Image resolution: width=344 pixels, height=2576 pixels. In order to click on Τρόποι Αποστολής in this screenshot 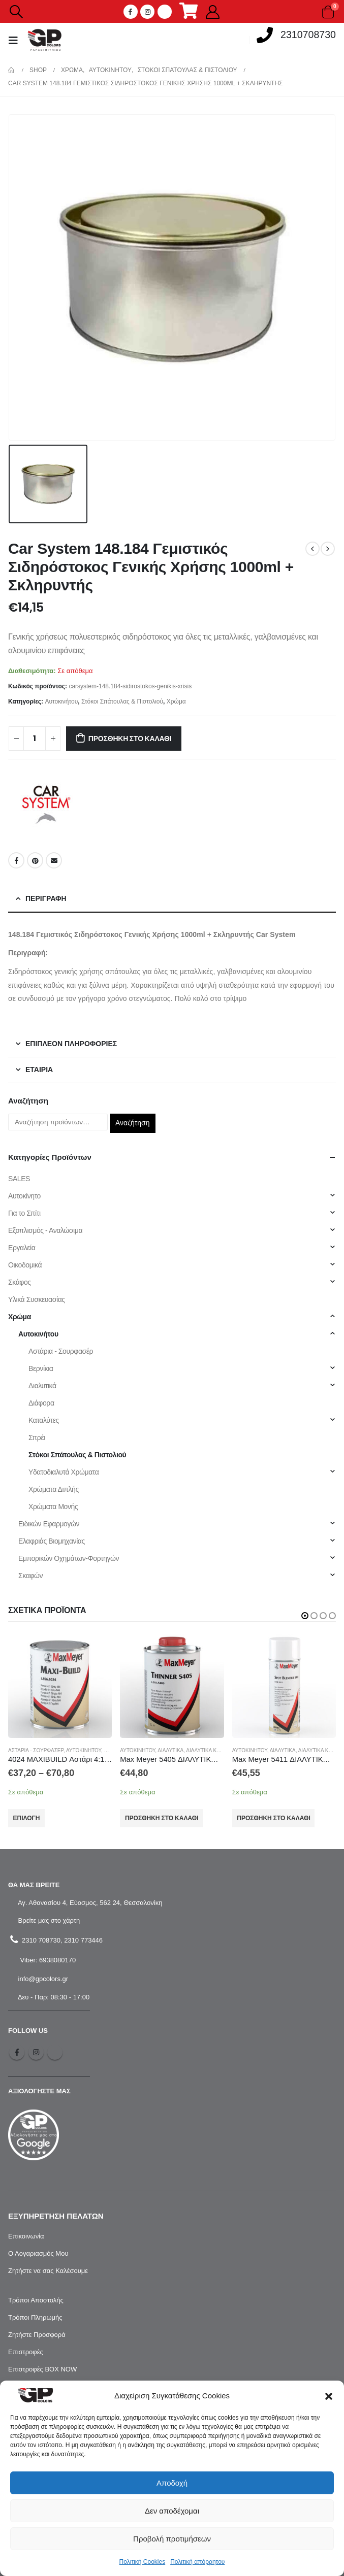, I will do `click(36, 2300)`.